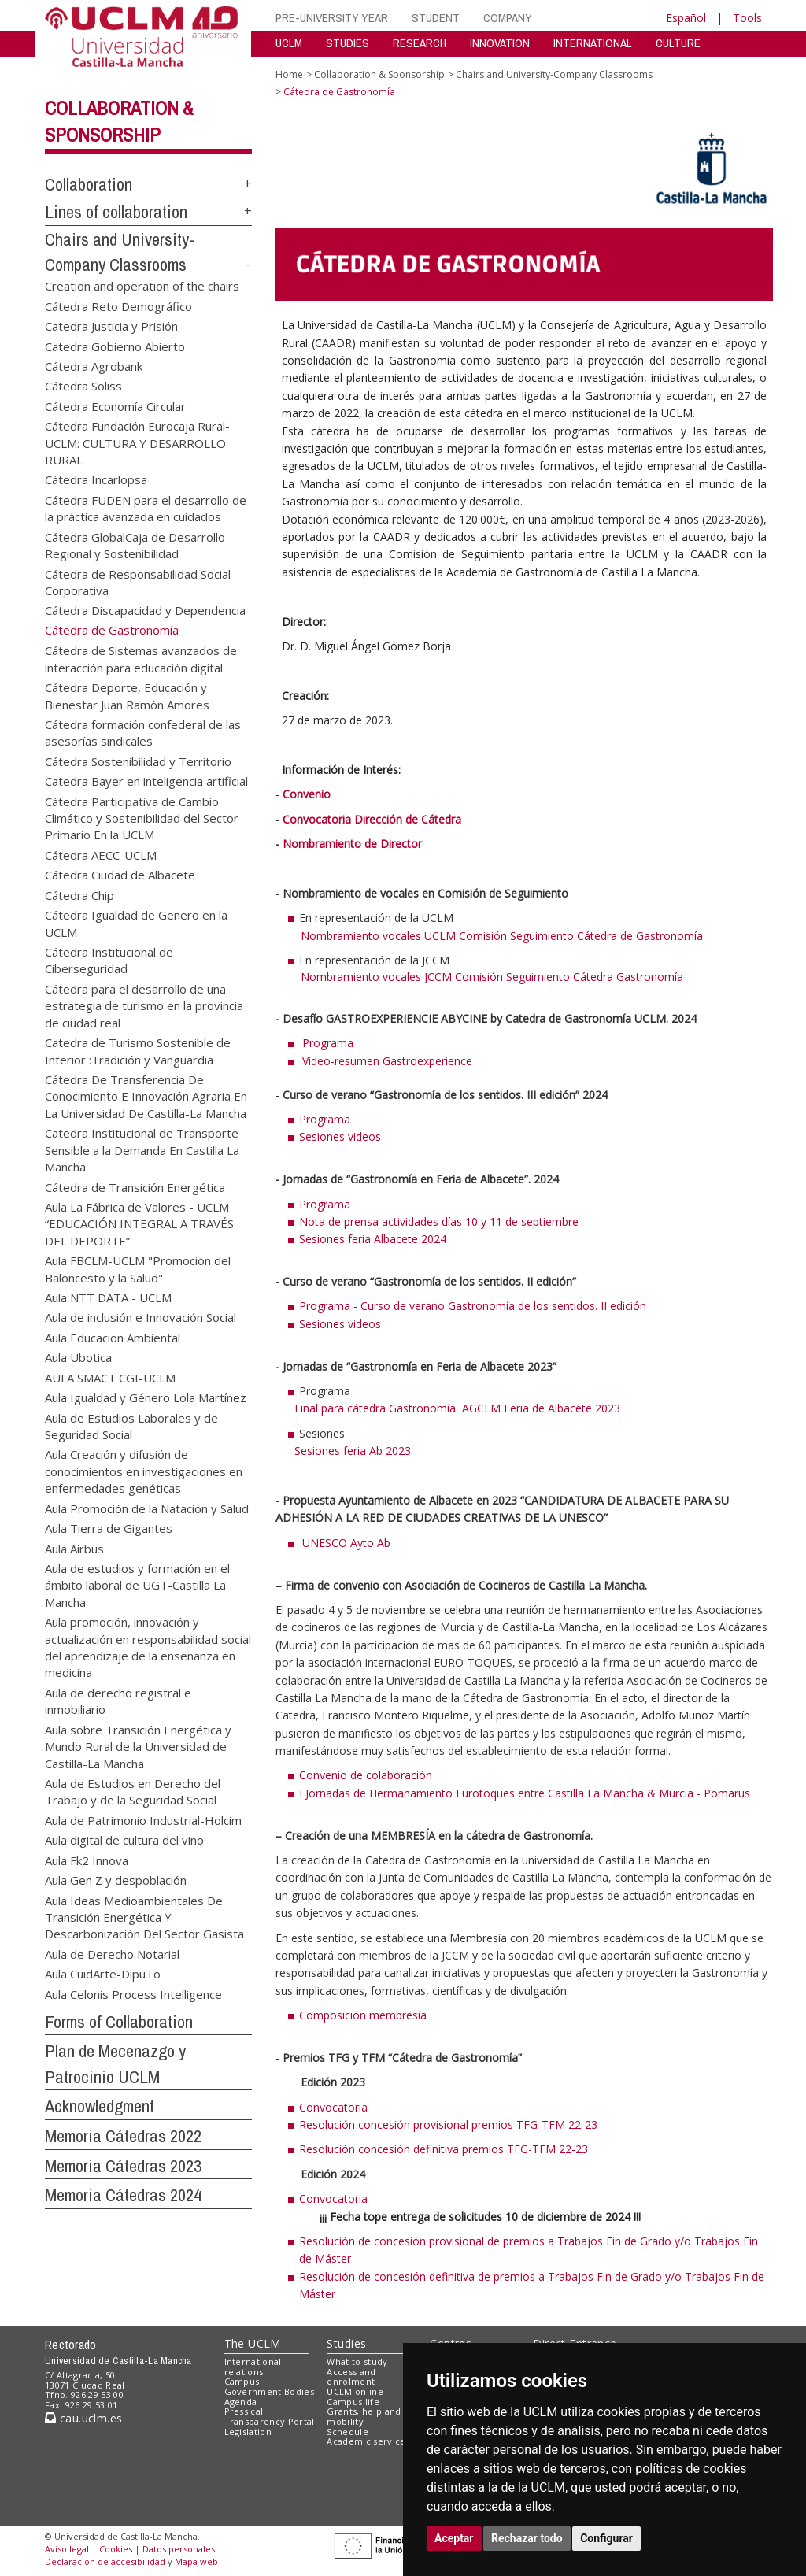 The height and width of the screenshot is (2576, 806). I want to click on Nombramiento vocales UCLM Comisión Seguimiento Cátedra de Gastronomía, so click(489, 935).